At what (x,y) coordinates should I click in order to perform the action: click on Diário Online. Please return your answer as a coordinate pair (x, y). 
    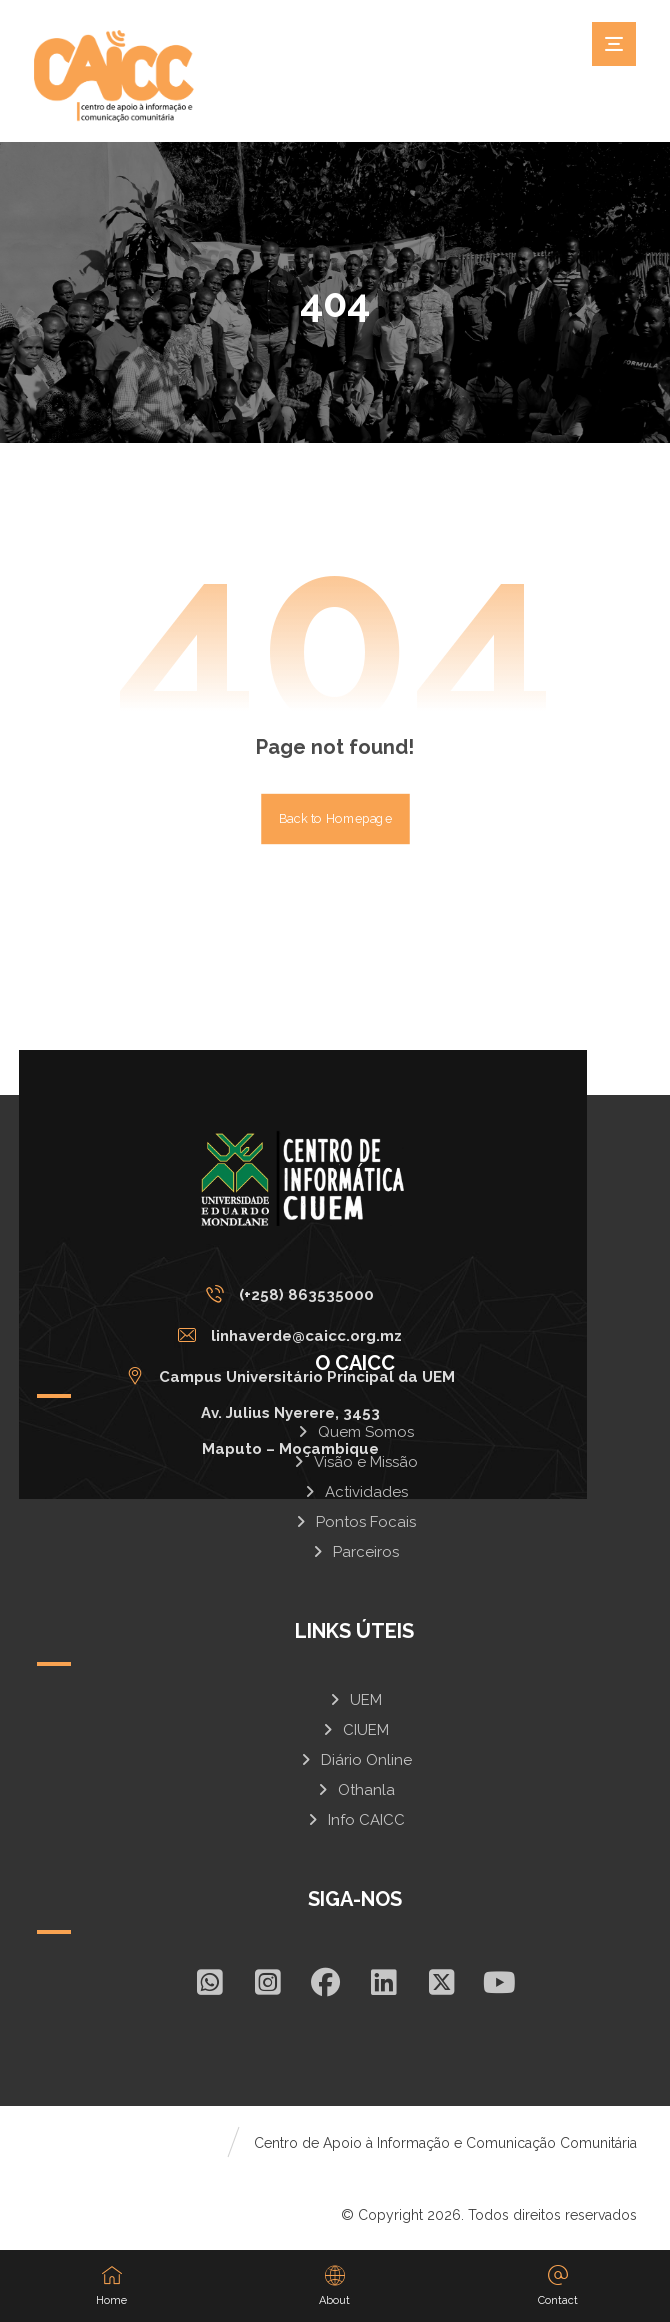
    Looking at the image, I should click on (355, 1760).